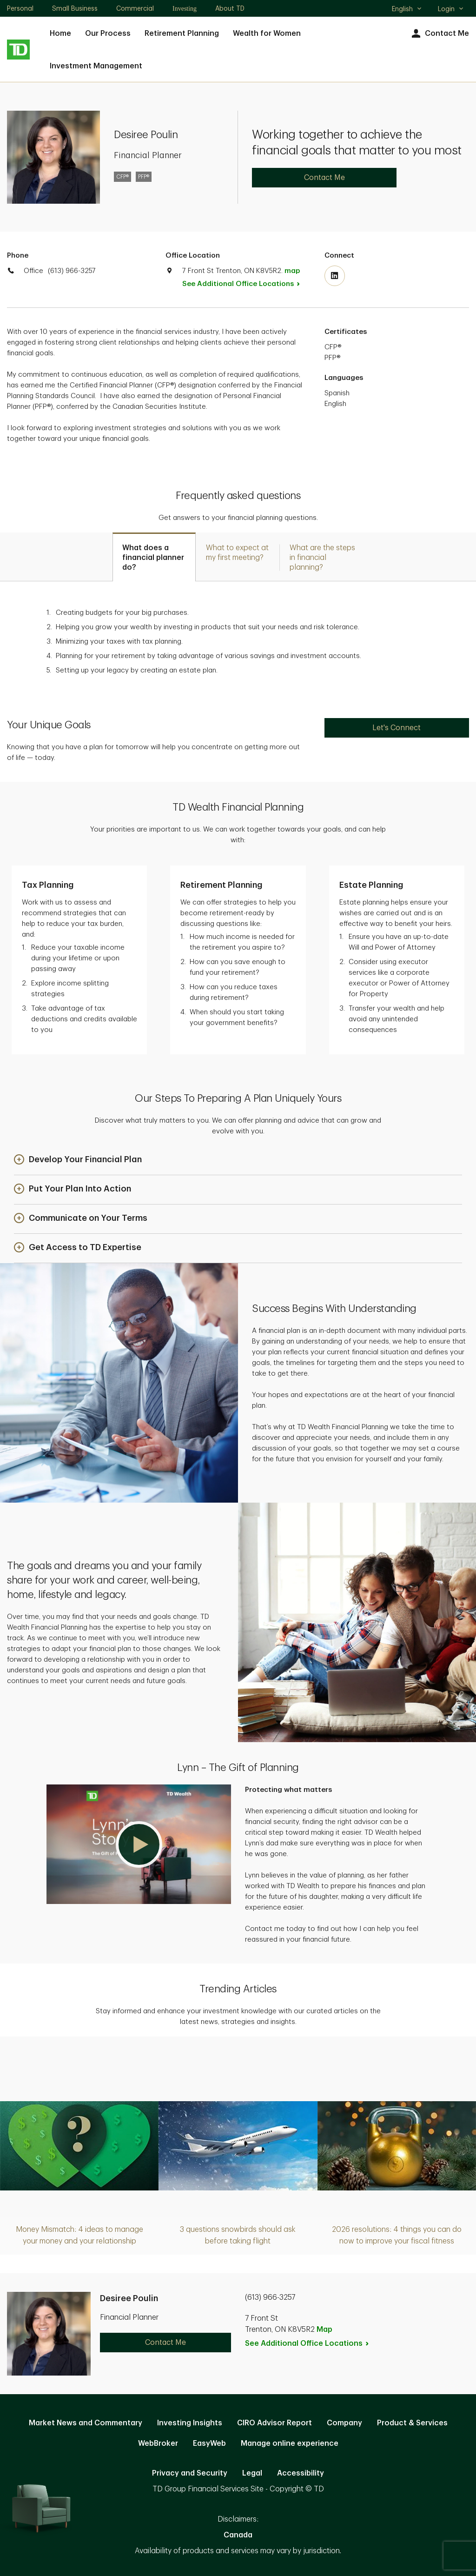  What do you see at coordinates (20, 8) in the screenshot?
I see `Personal [Personal. Opens in new tab]` at bounding box center [20, 8].